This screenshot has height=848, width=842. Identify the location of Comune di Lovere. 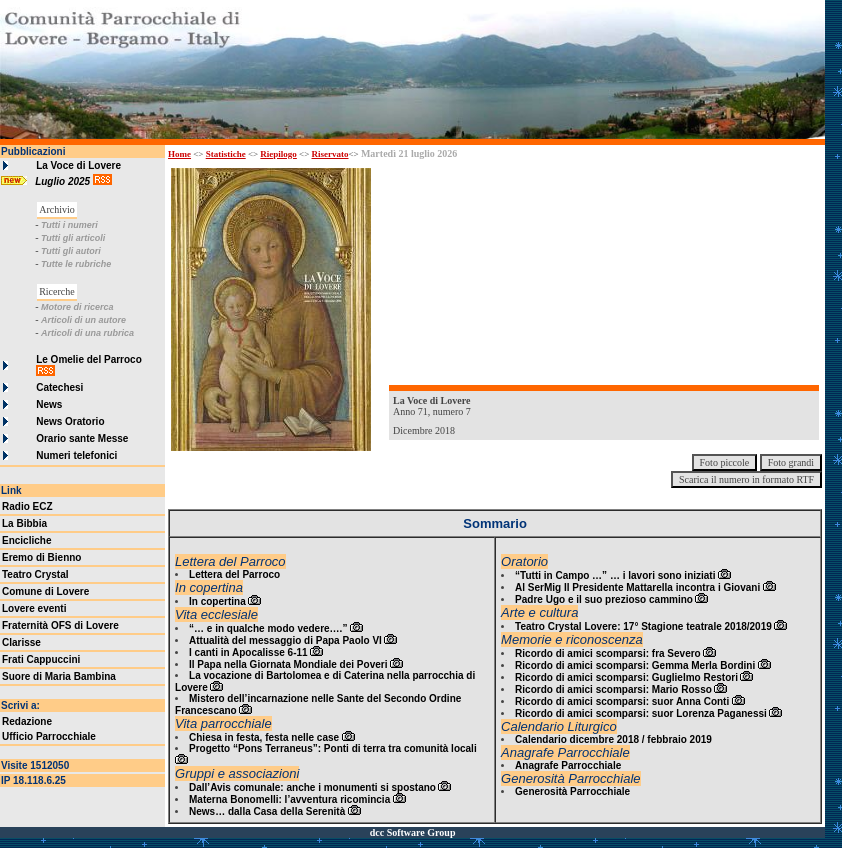
(45, 591).